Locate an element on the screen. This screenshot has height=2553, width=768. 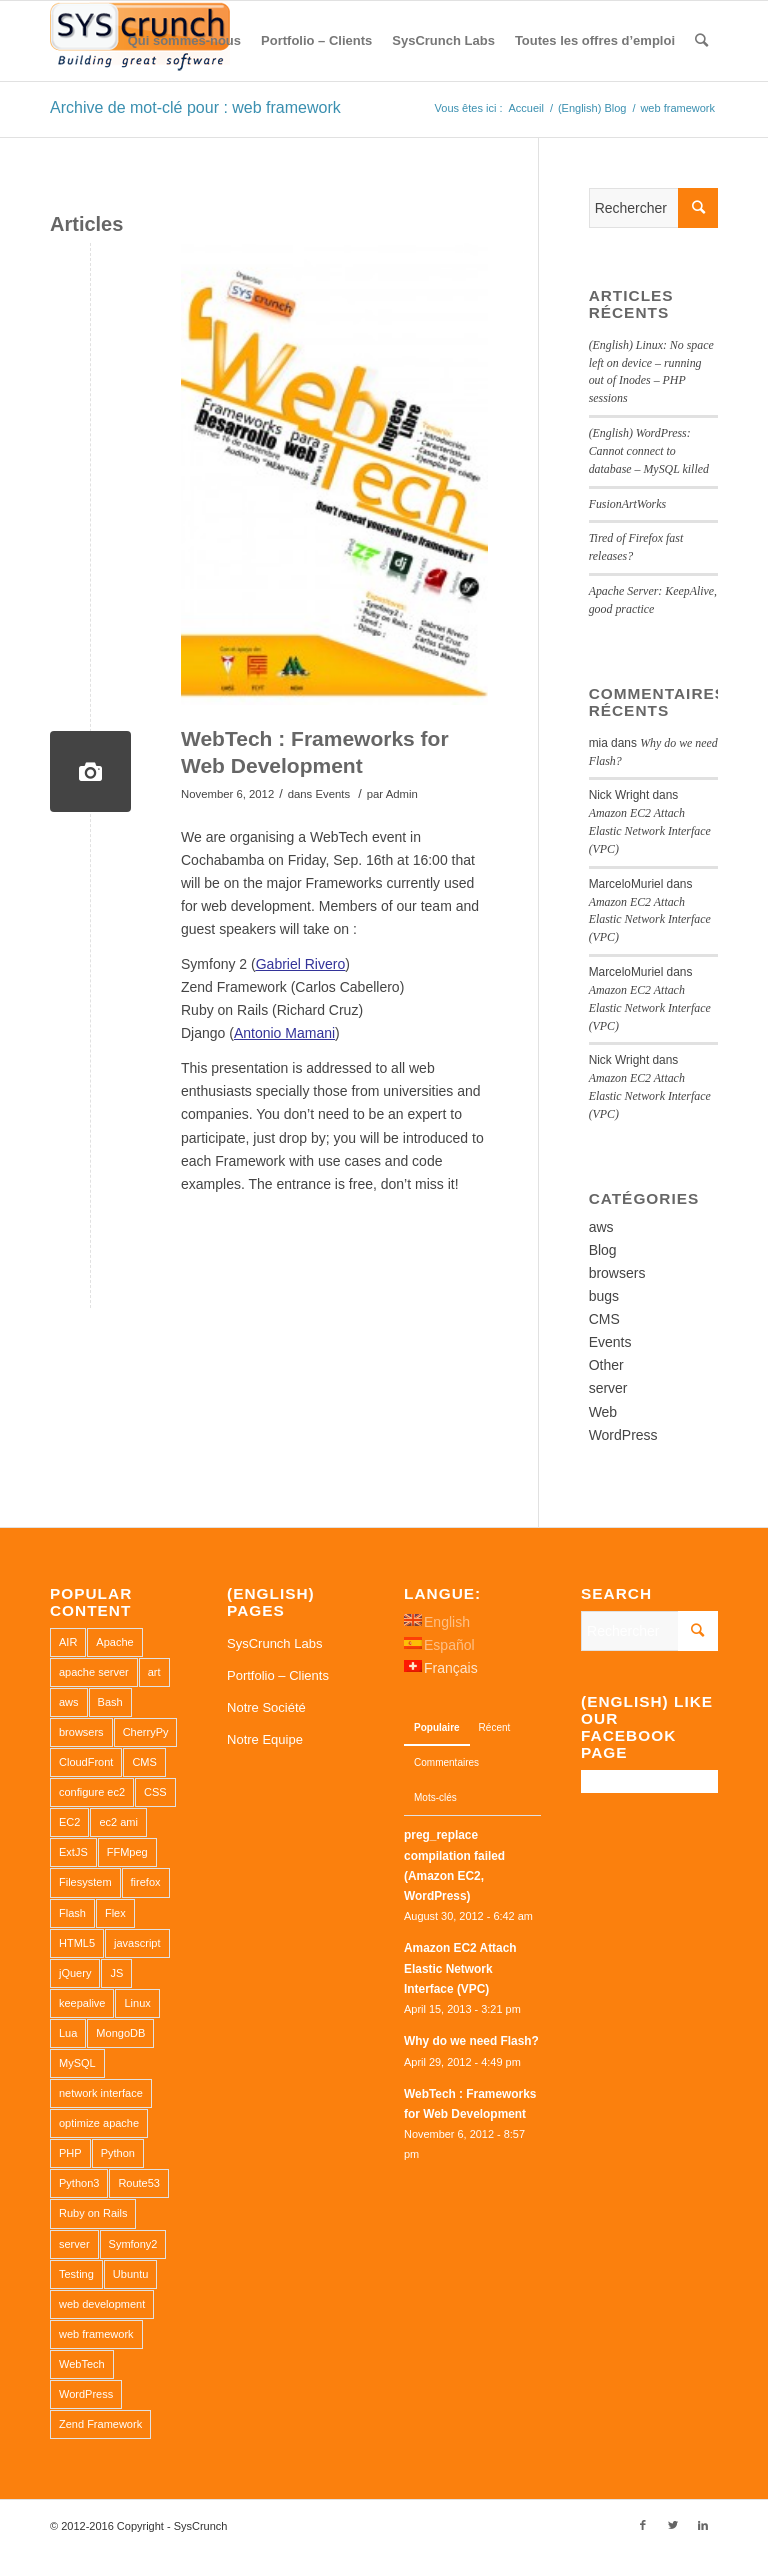
WordPress [WordPress (2 éléments)] is located at coordinates (86, 2394).